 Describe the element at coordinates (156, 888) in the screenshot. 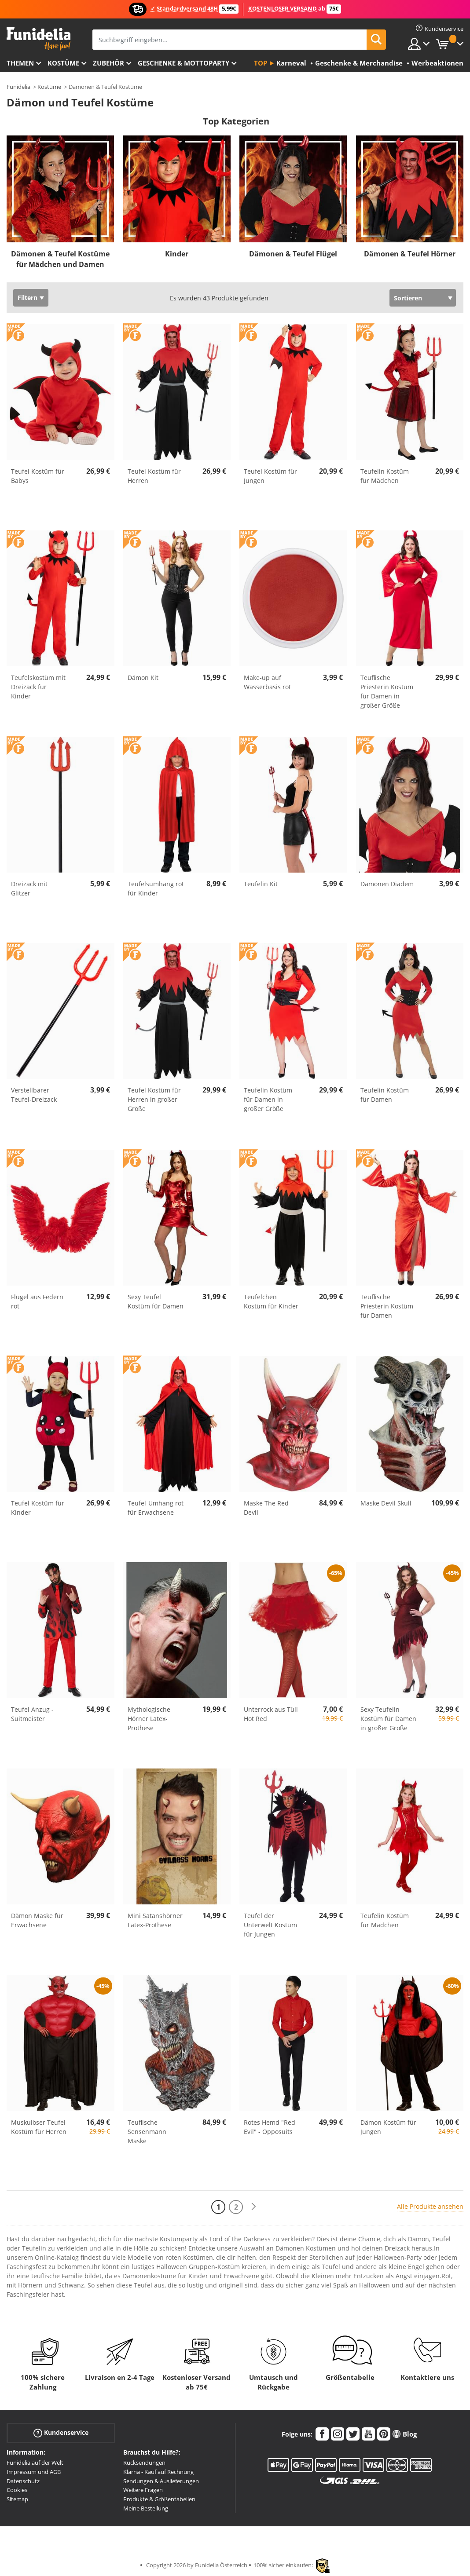

I see `Teufelsumhang rot für Kinder` at that location.